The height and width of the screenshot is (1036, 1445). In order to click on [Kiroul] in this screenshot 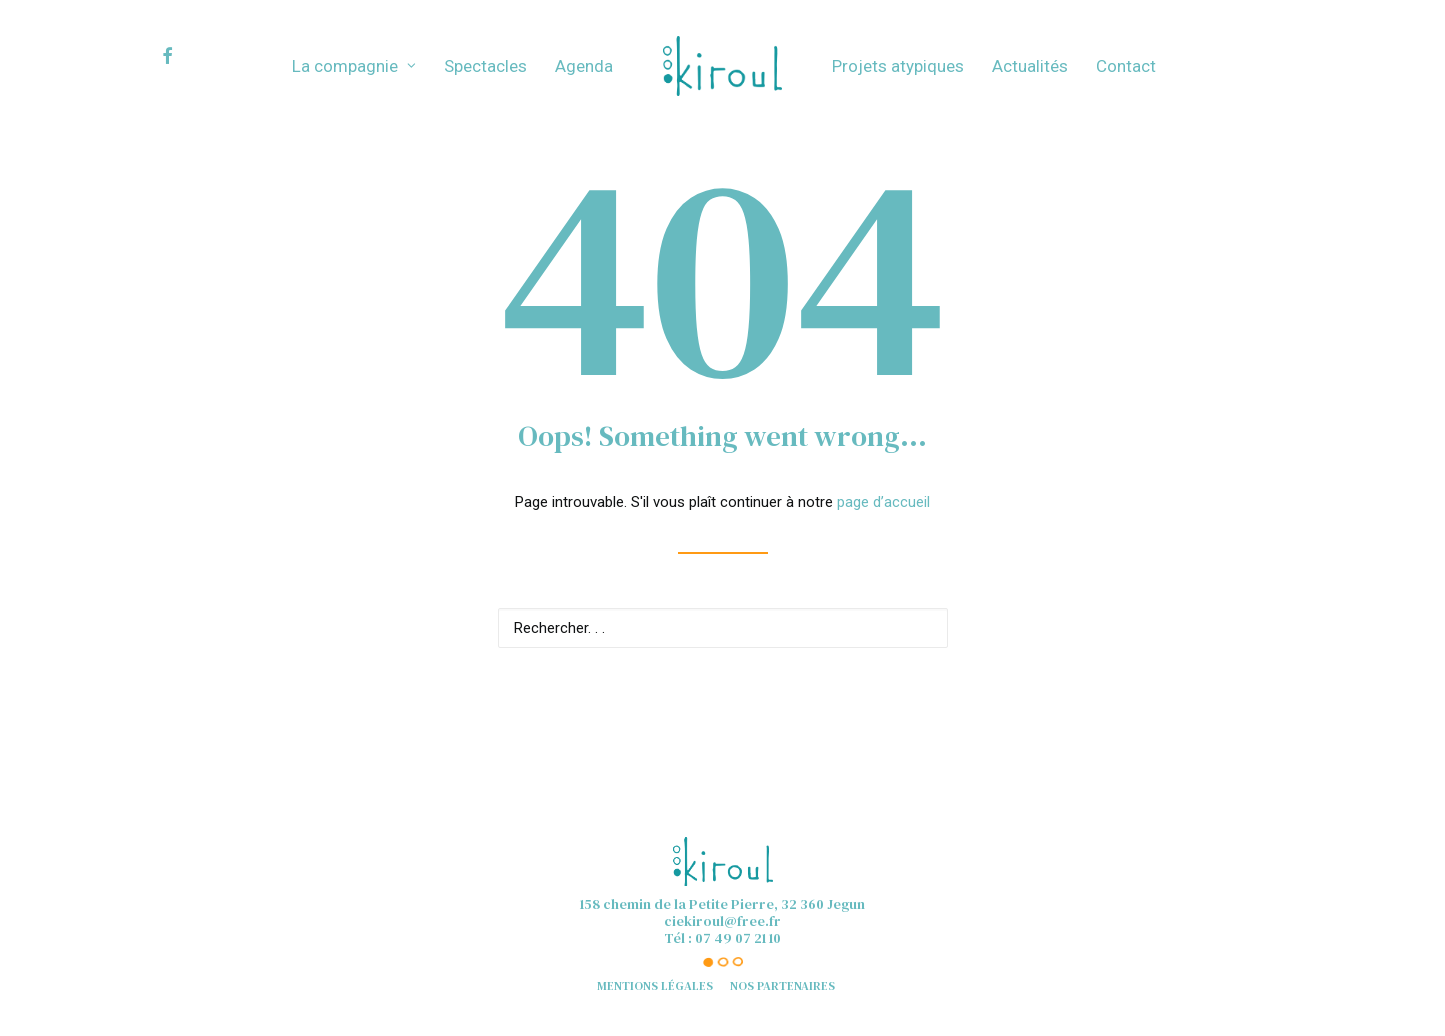, I will do `click(722, 66)`.